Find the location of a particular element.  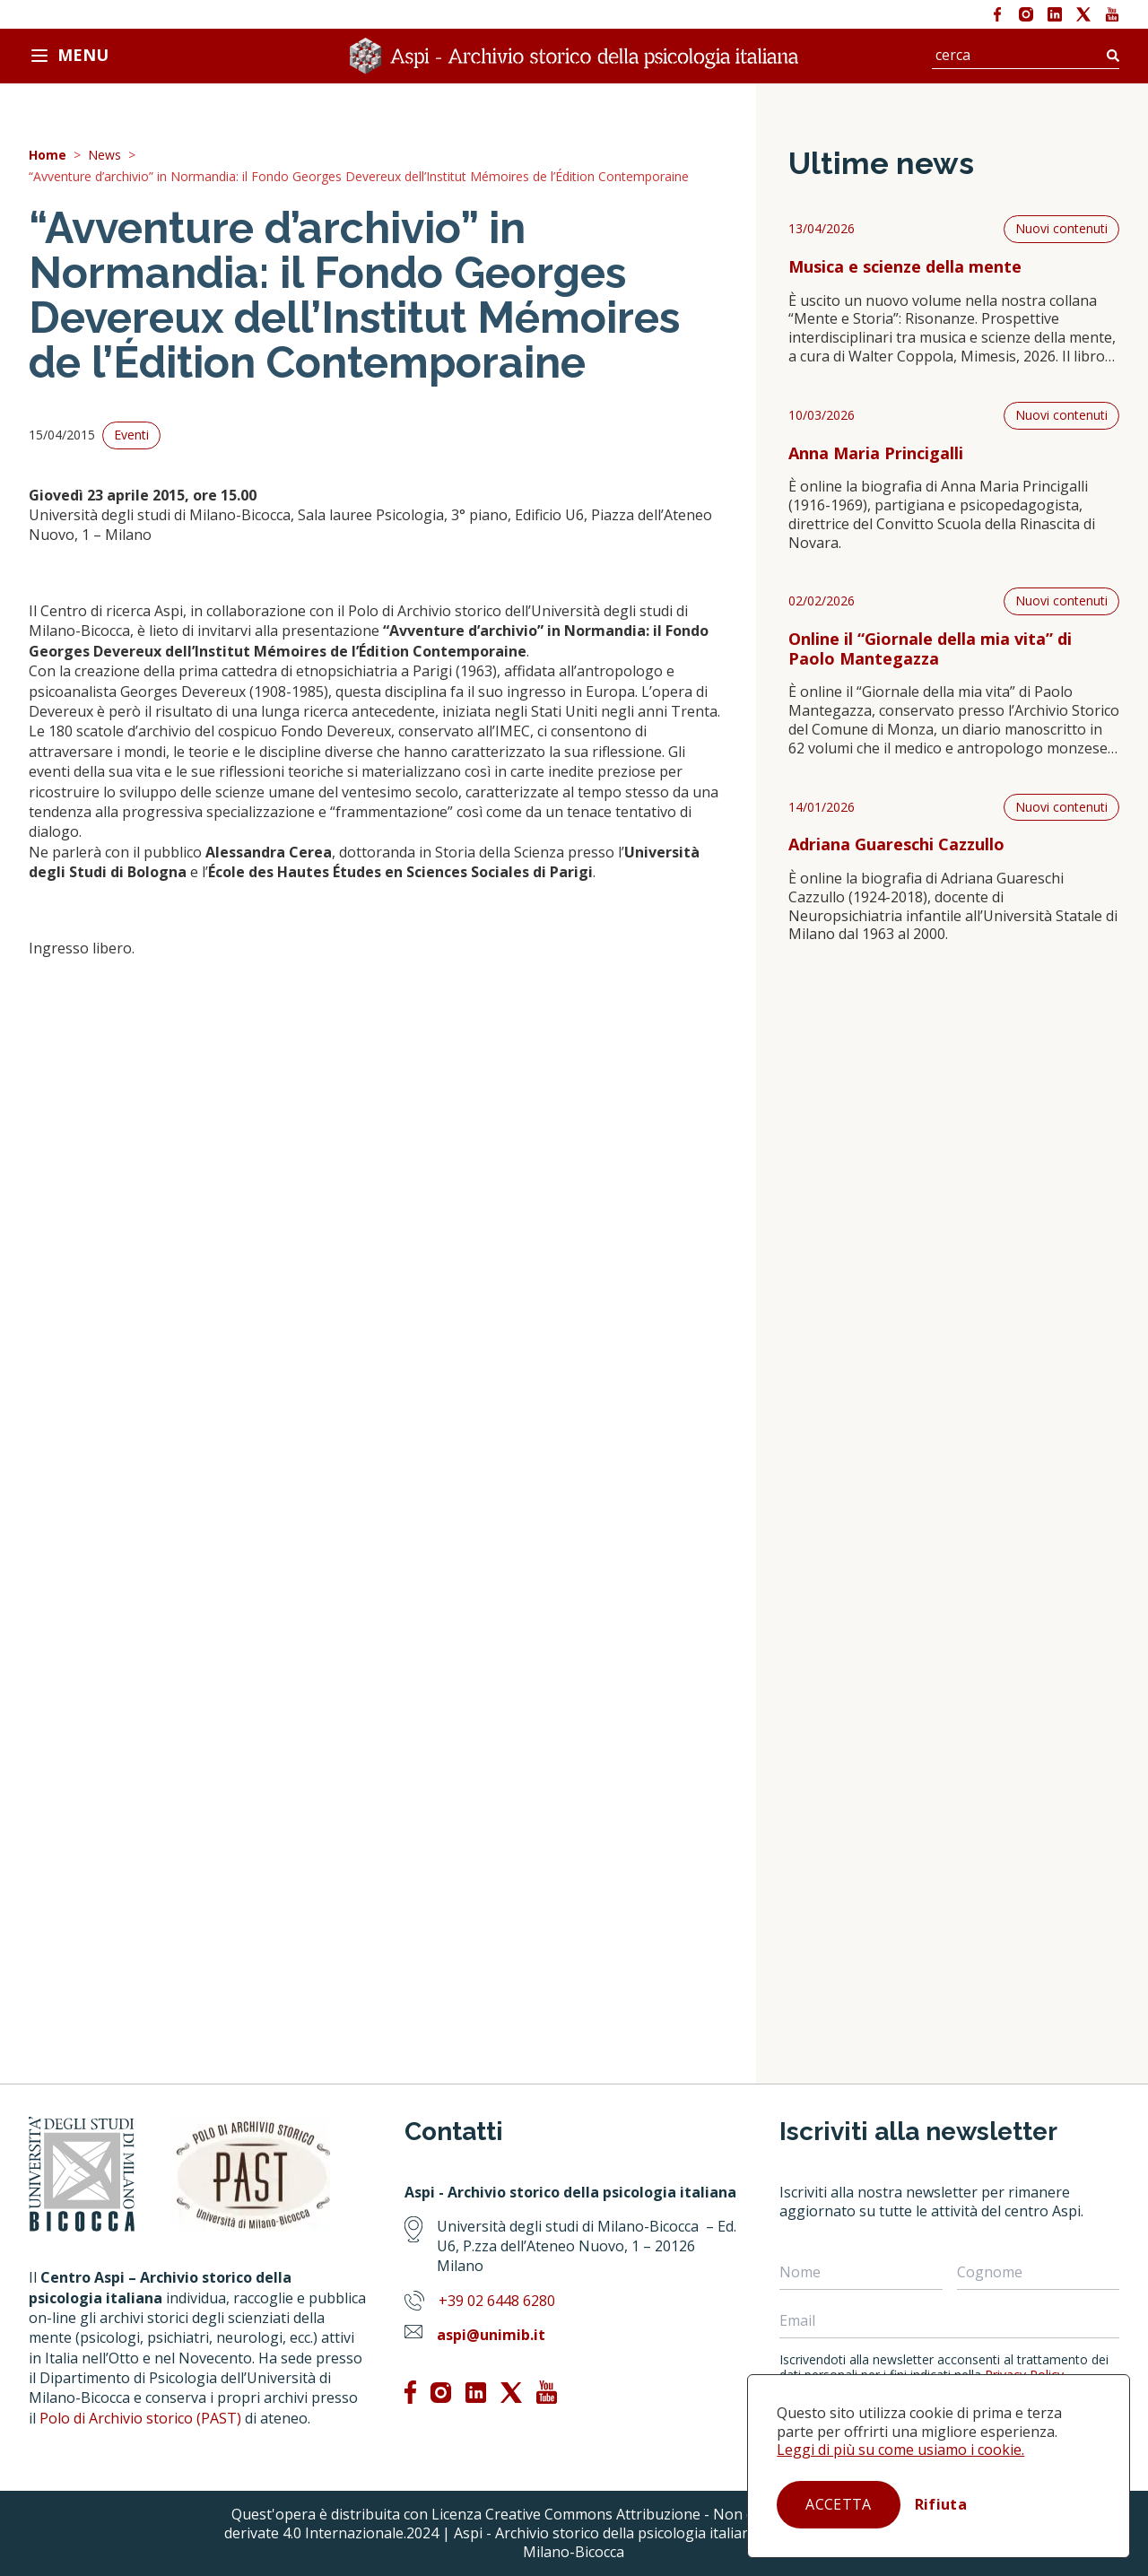

Nuovi contenuti is located at coordinates (1061, 228).